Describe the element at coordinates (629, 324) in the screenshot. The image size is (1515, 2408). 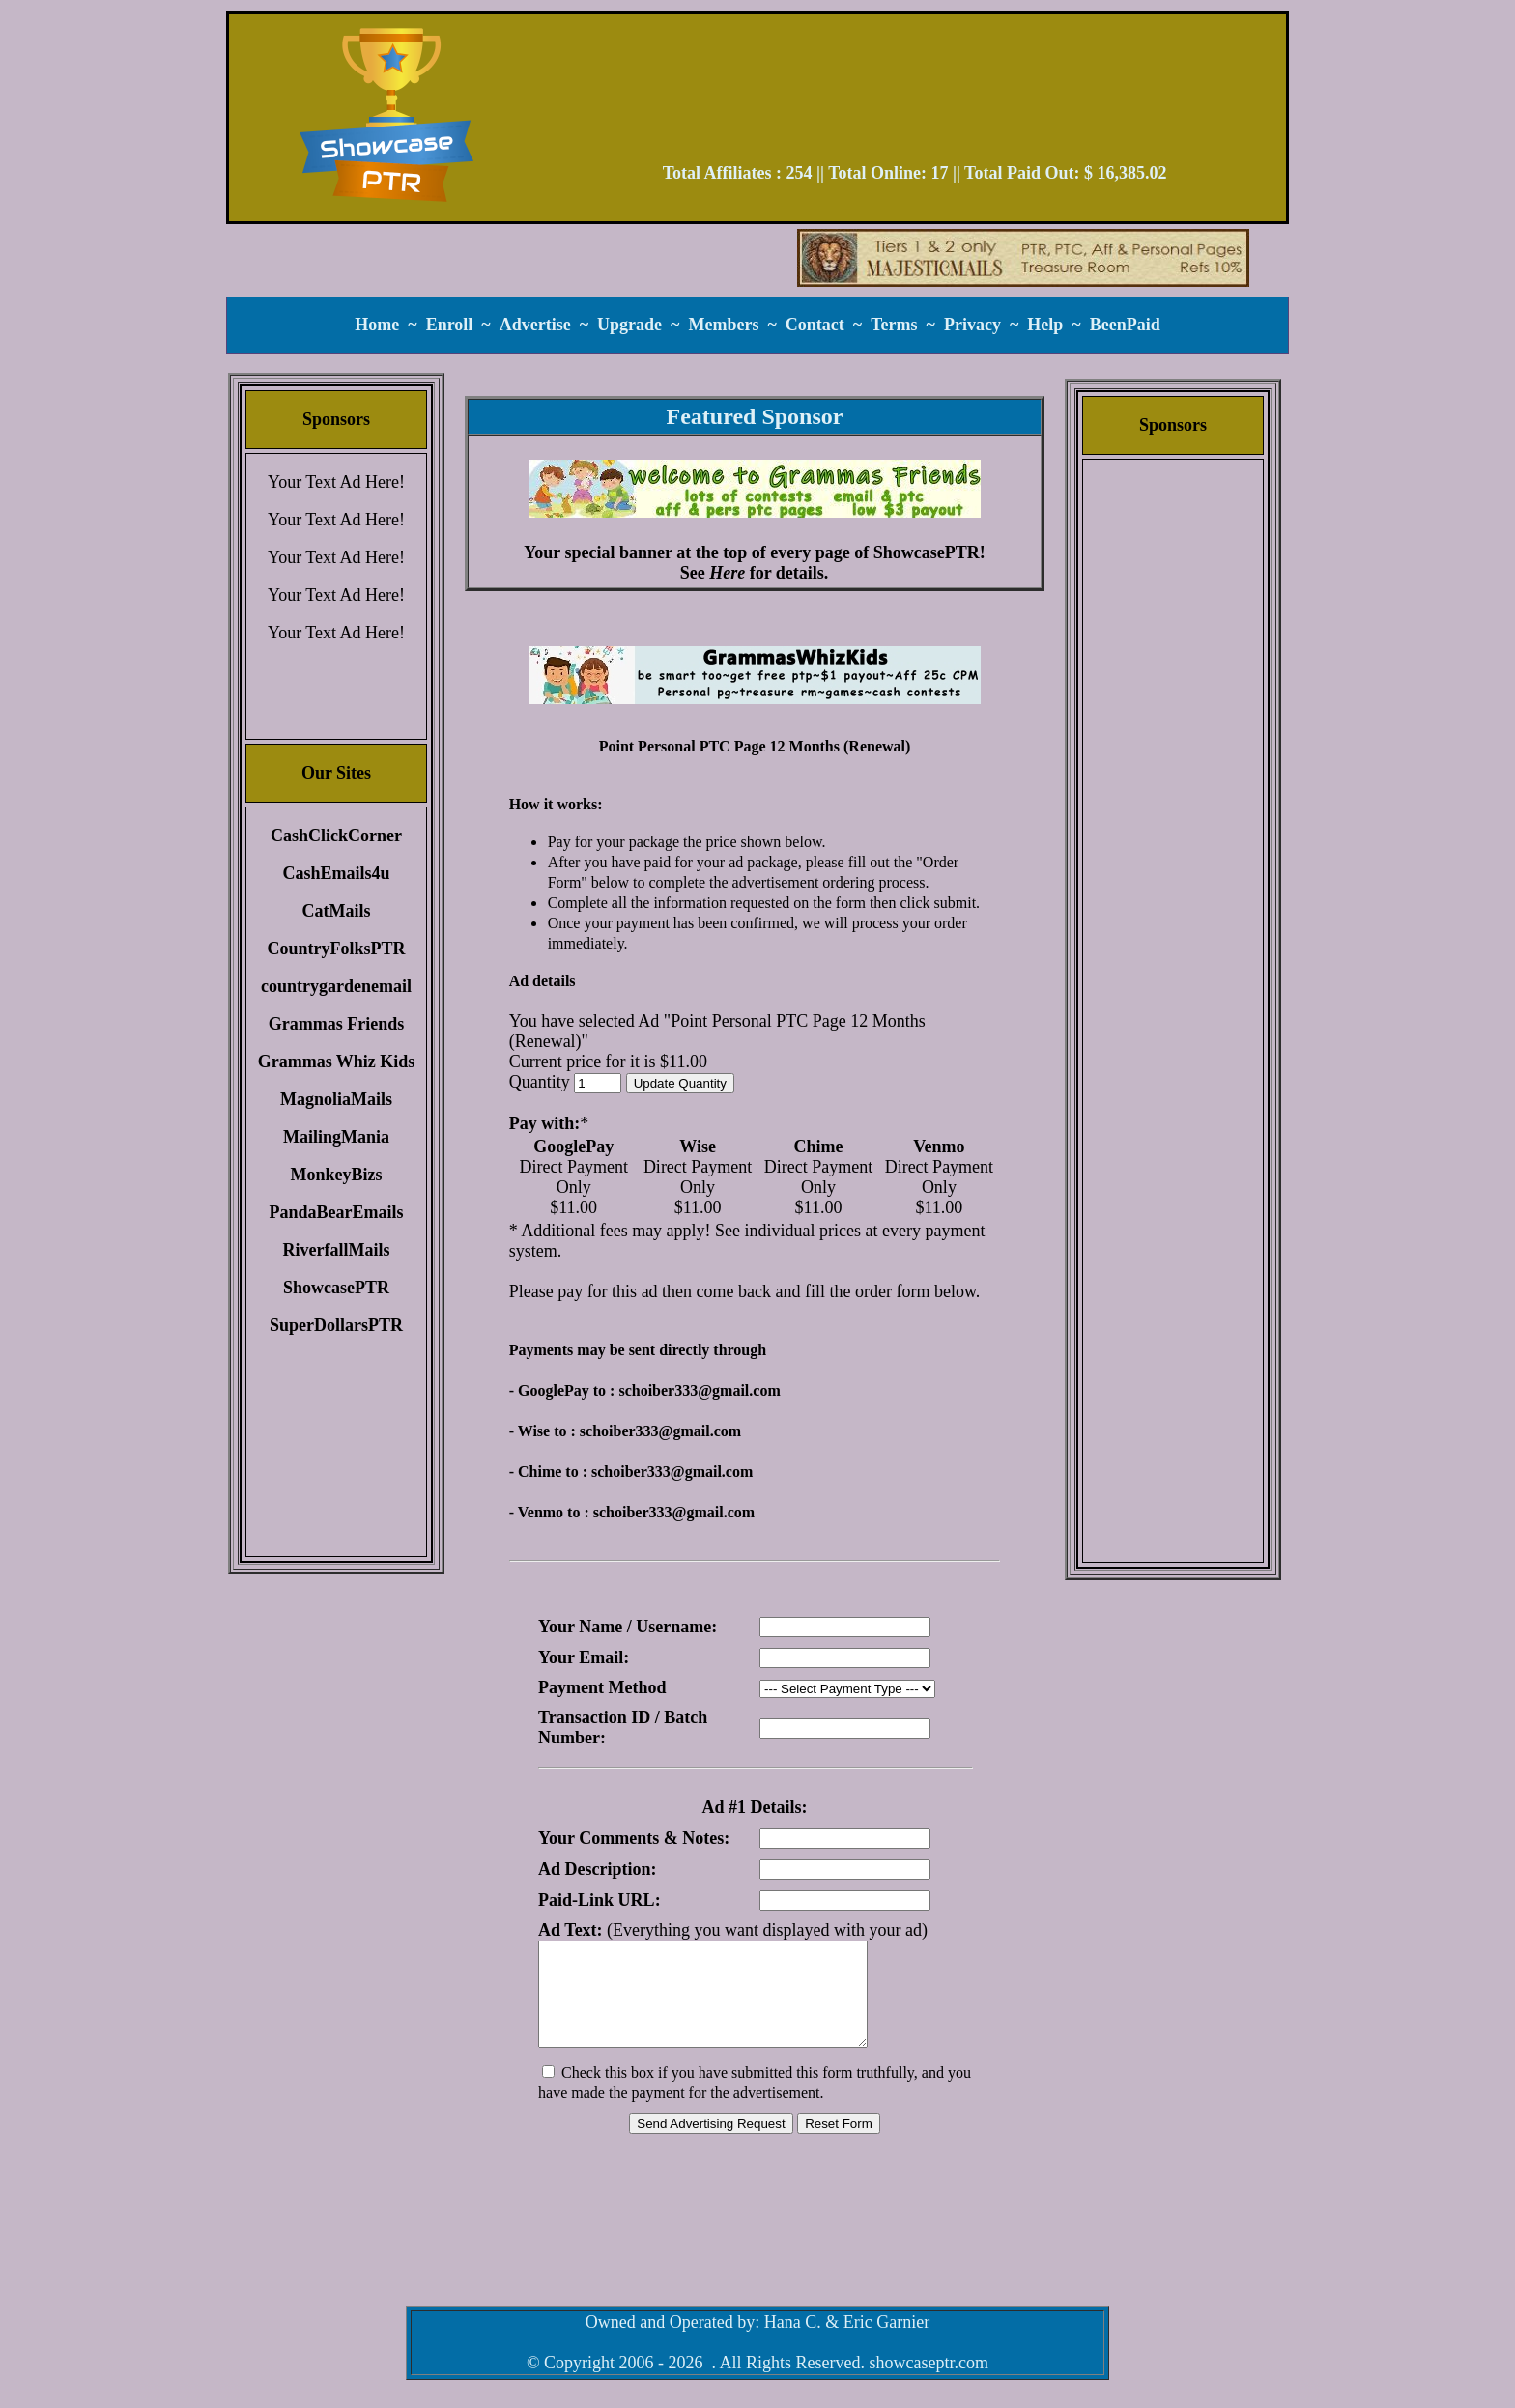
I see `Upgrade` at that location.